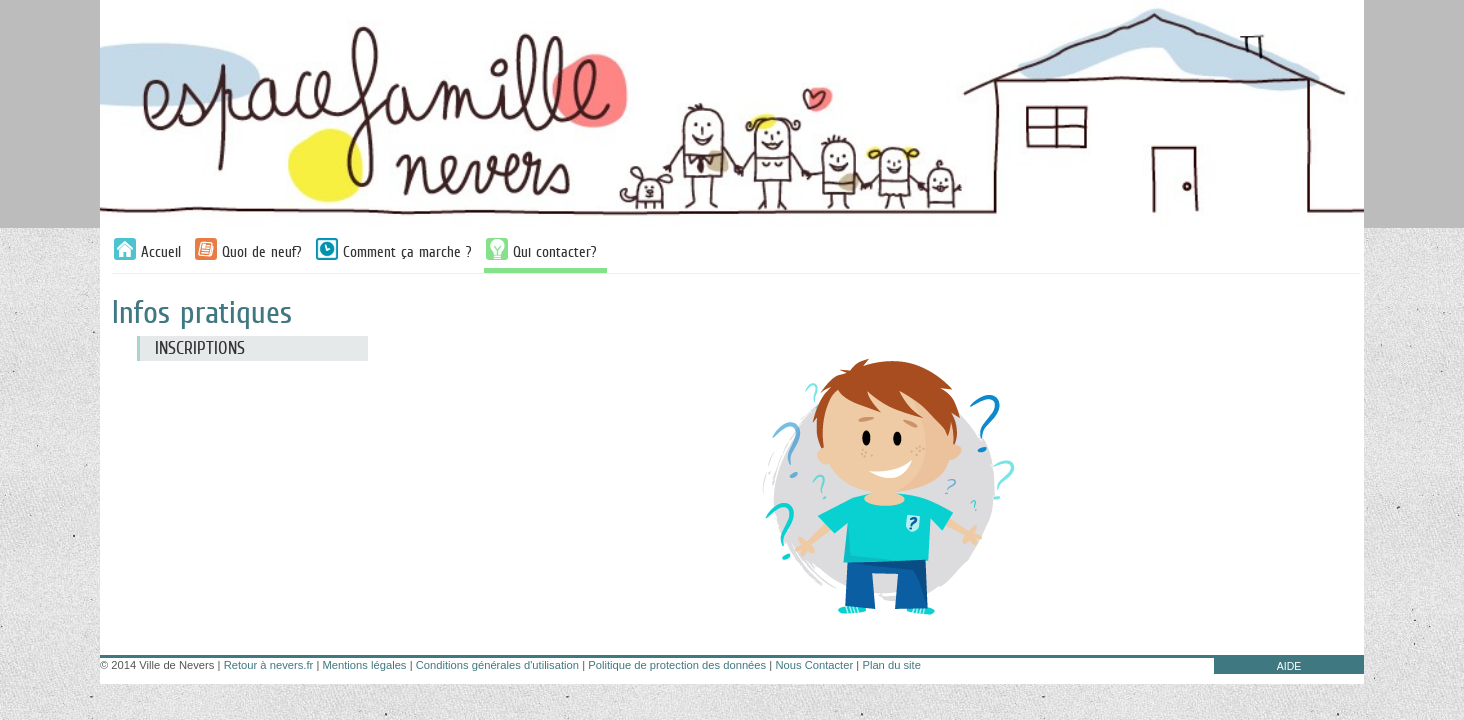 Image resolution: width=1464 pixels, height=720 pixels. What do you see at coordinates (814, 665) in the screenshot?
I see `Nous Contacter` at bounding box center [814, 665].